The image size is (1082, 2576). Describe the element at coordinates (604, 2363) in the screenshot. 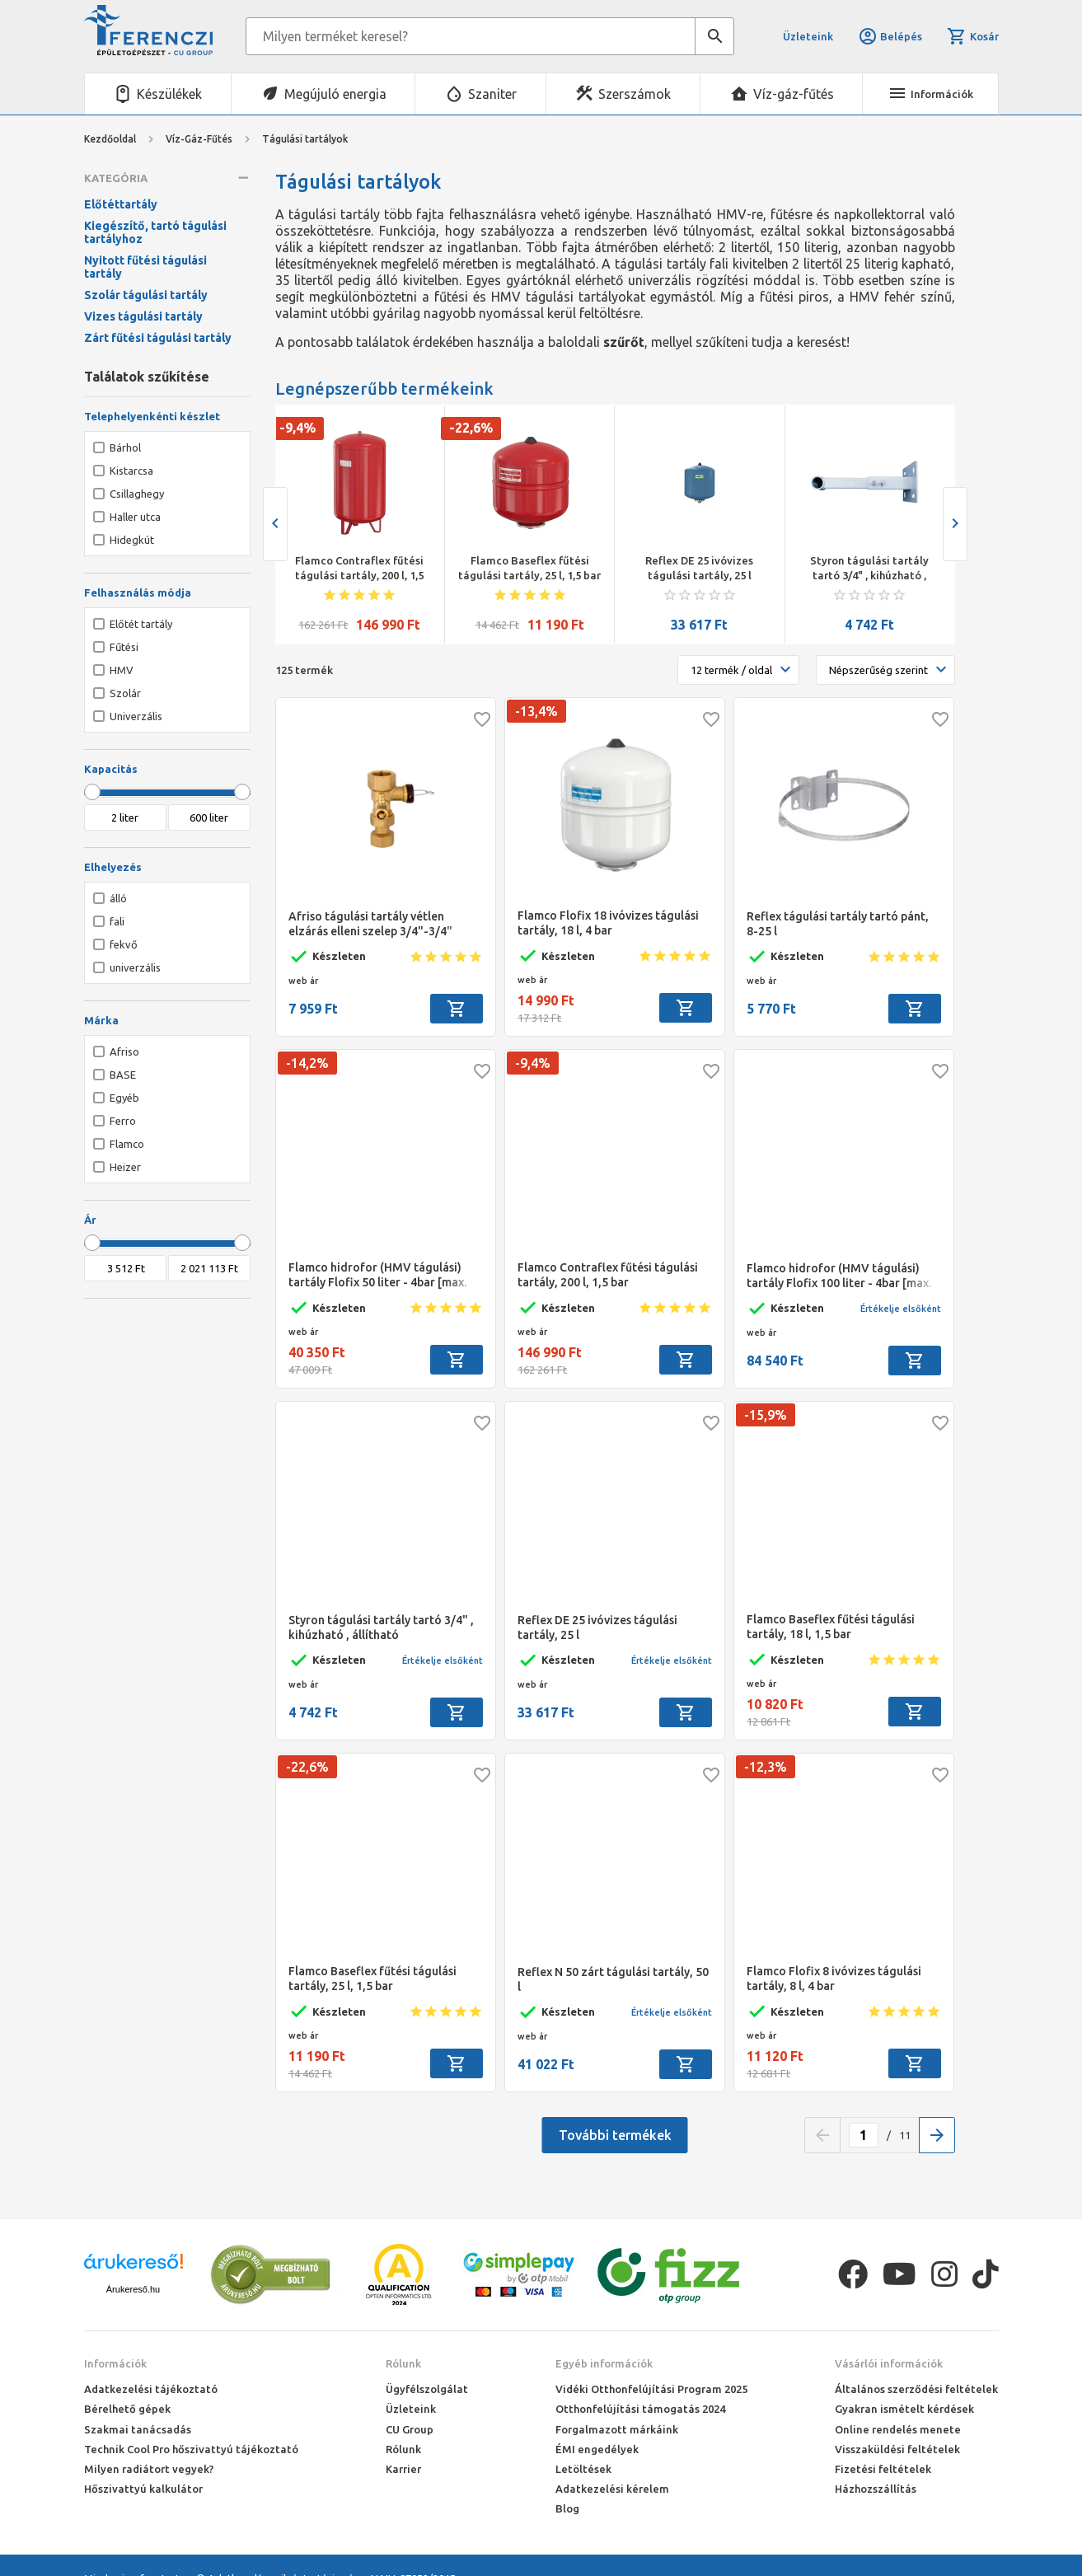

I see `Egyéb információk` at that location.